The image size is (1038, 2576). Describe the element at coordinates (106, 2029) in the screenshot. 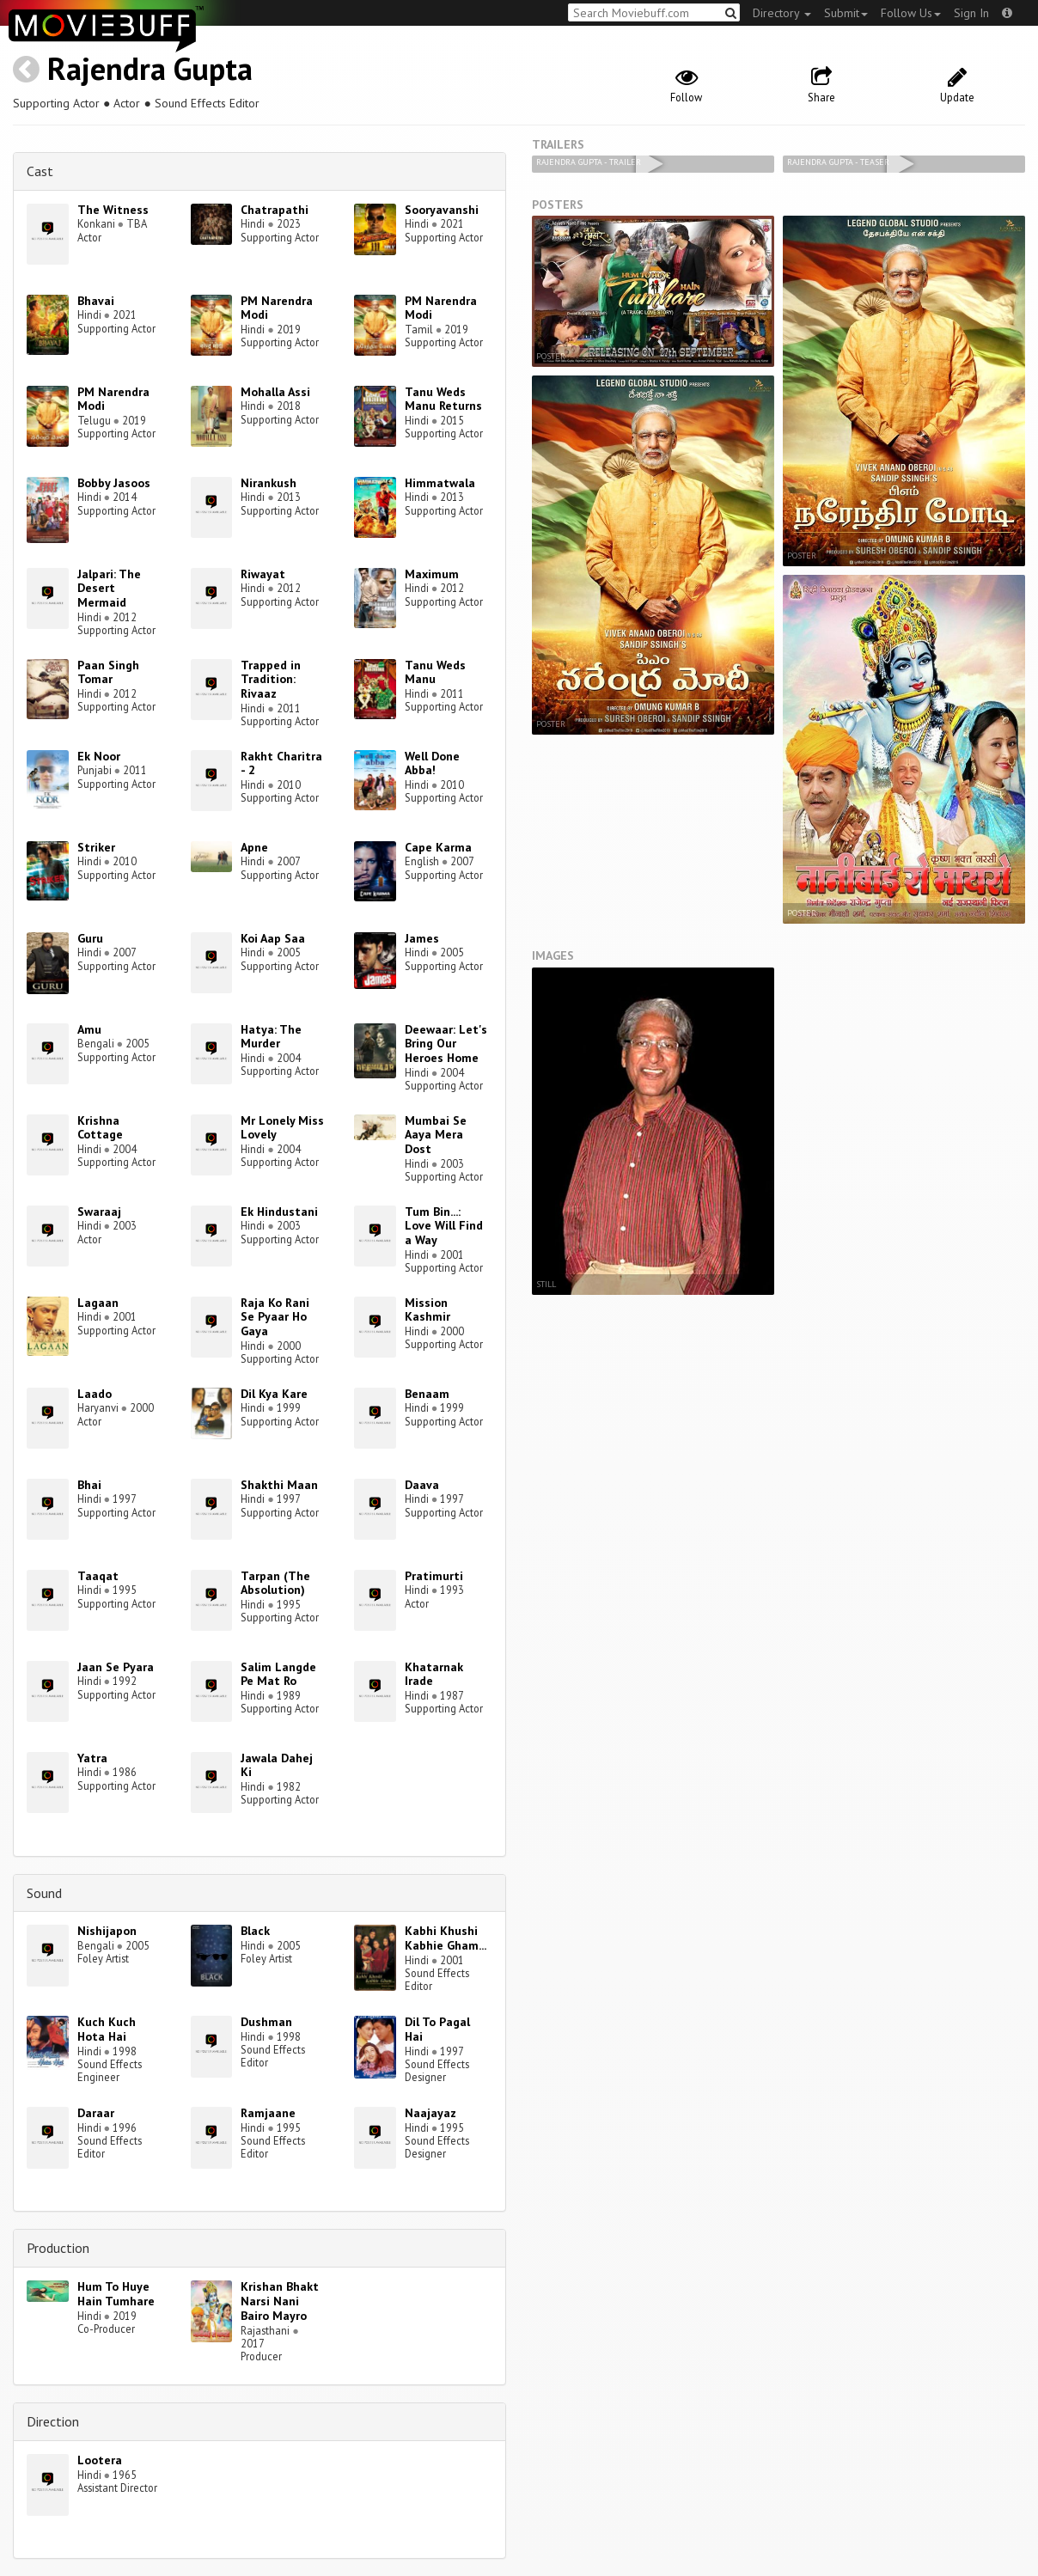

I see `Kuch Kuch Hota Hai` at that location.